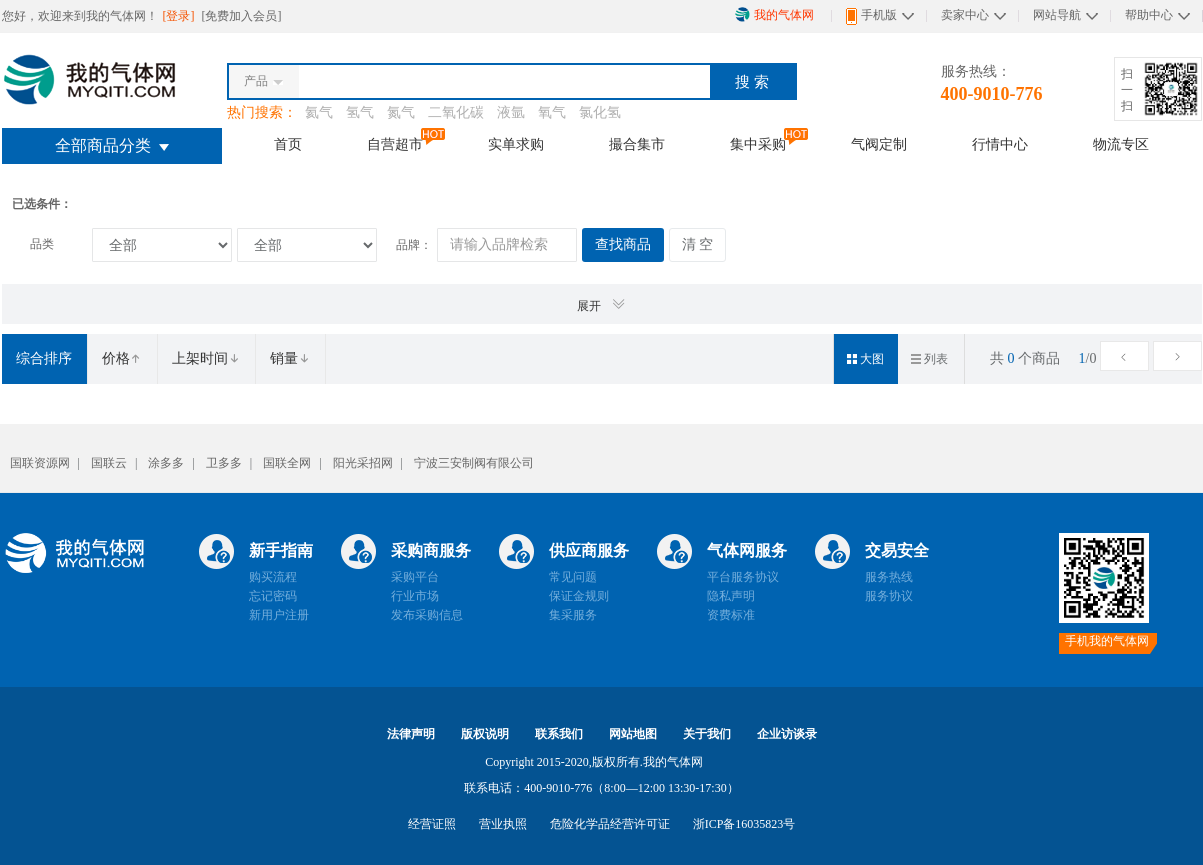  Describe the element at coordinates (411, 734) in the screenshot. I see `法律声明` at that location.